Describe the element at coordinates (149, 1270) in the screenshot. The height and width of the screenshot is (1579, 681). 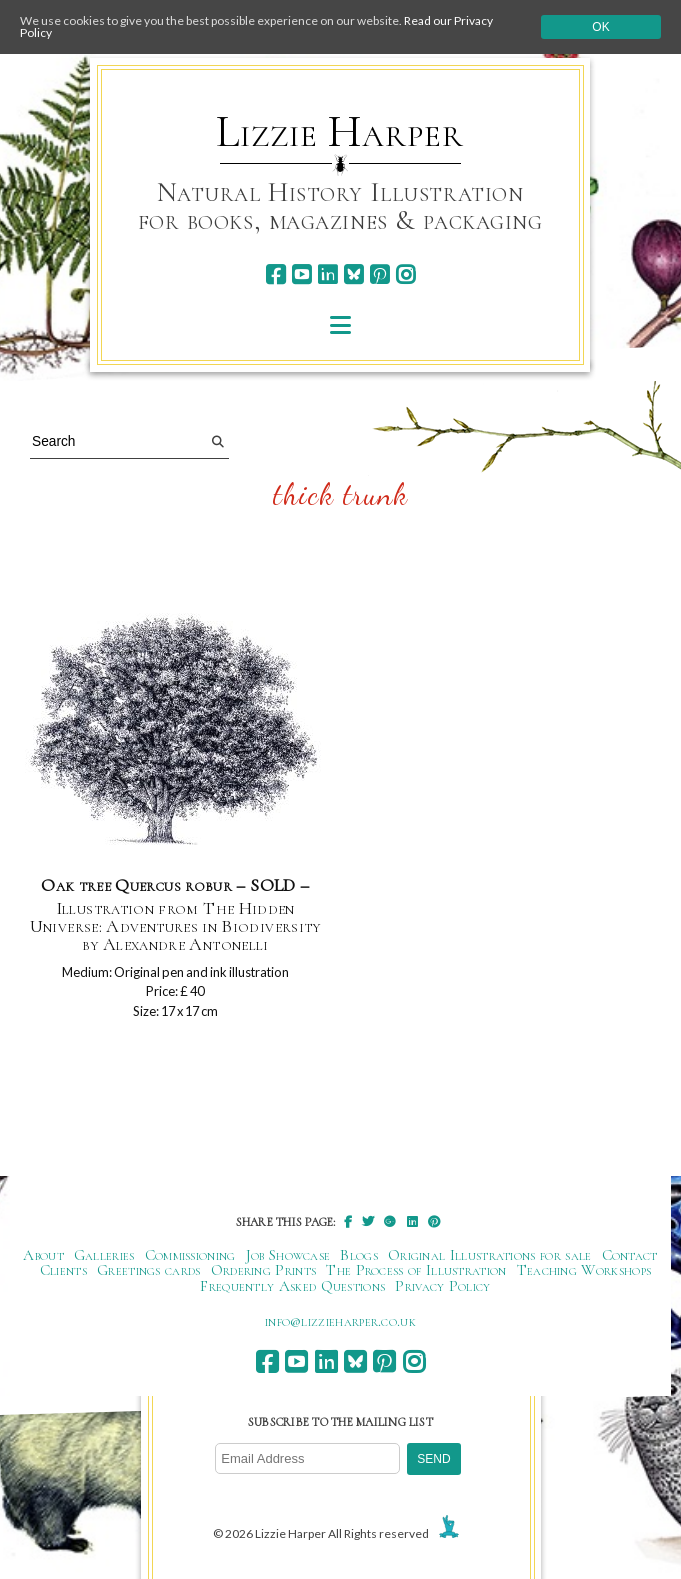
I see `Greetings cards` at that location.